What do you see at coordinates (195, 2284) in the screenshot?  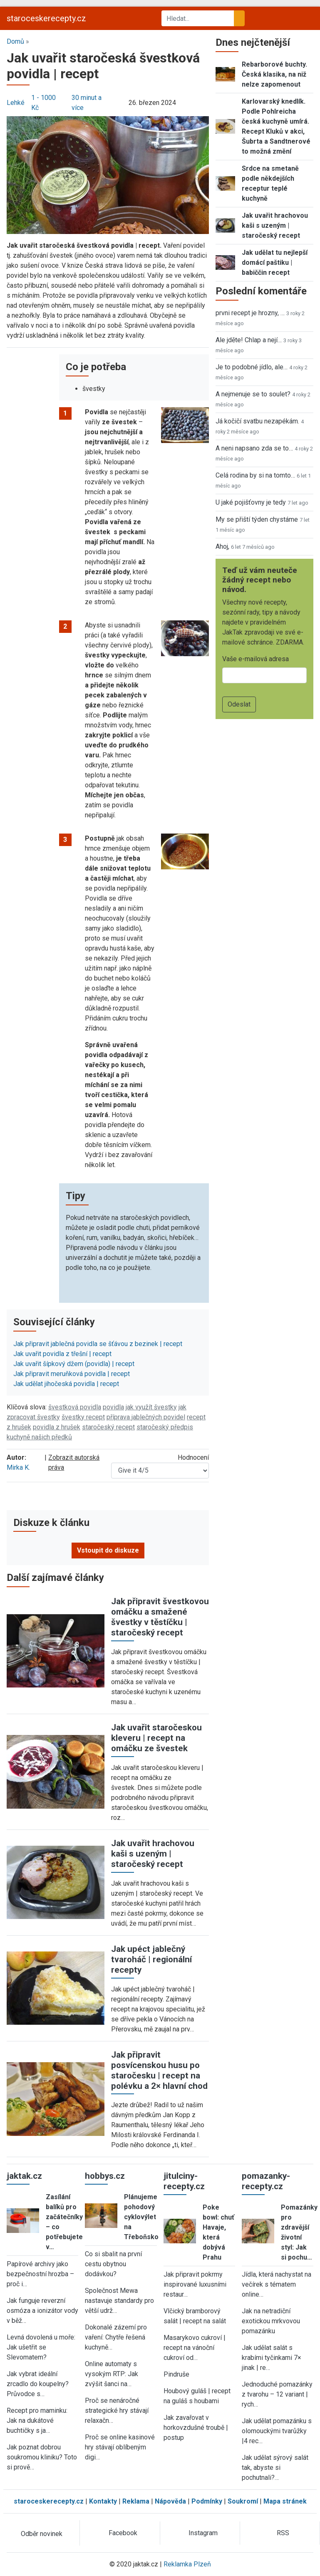 I see `Jak připravit pokrmy inspirované luxusními restaur…` at bounding box center [195, 2284].